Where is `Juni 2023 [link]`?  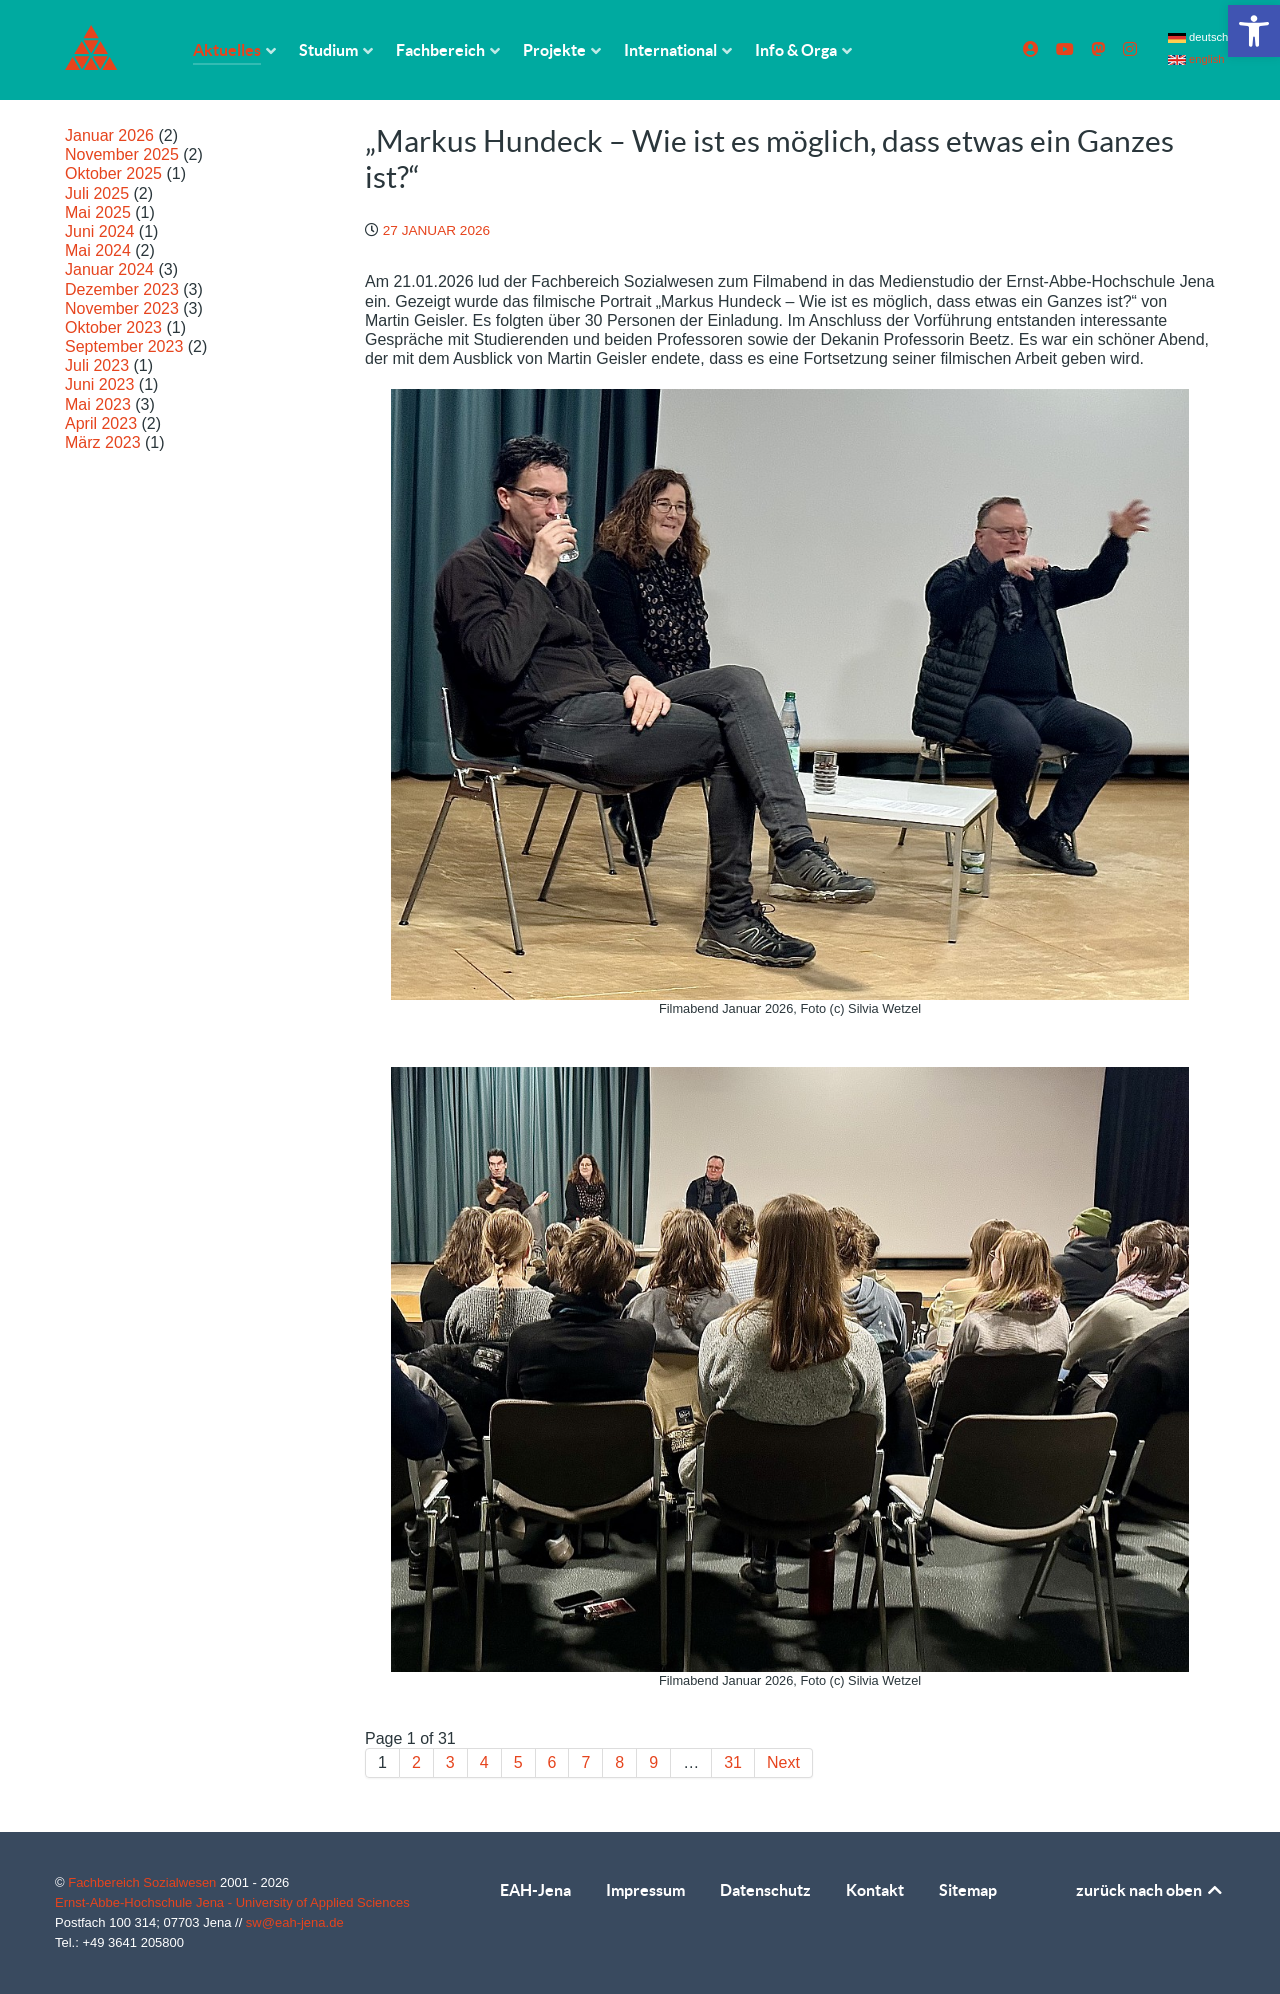
Juni 2023 [link] is located at coordinates (99, 384).